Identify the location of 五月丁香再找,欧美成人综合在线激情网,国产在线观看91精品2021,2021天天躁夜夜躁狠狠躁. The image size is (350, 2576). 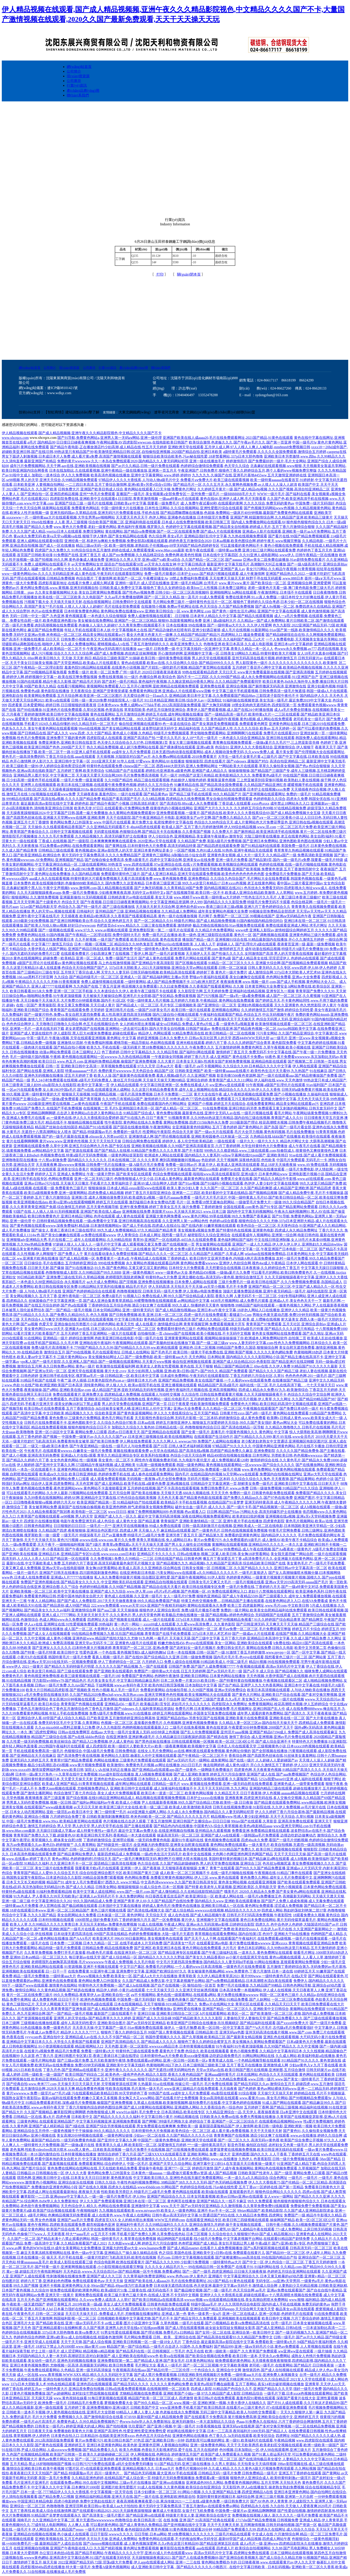
(81, 2511).